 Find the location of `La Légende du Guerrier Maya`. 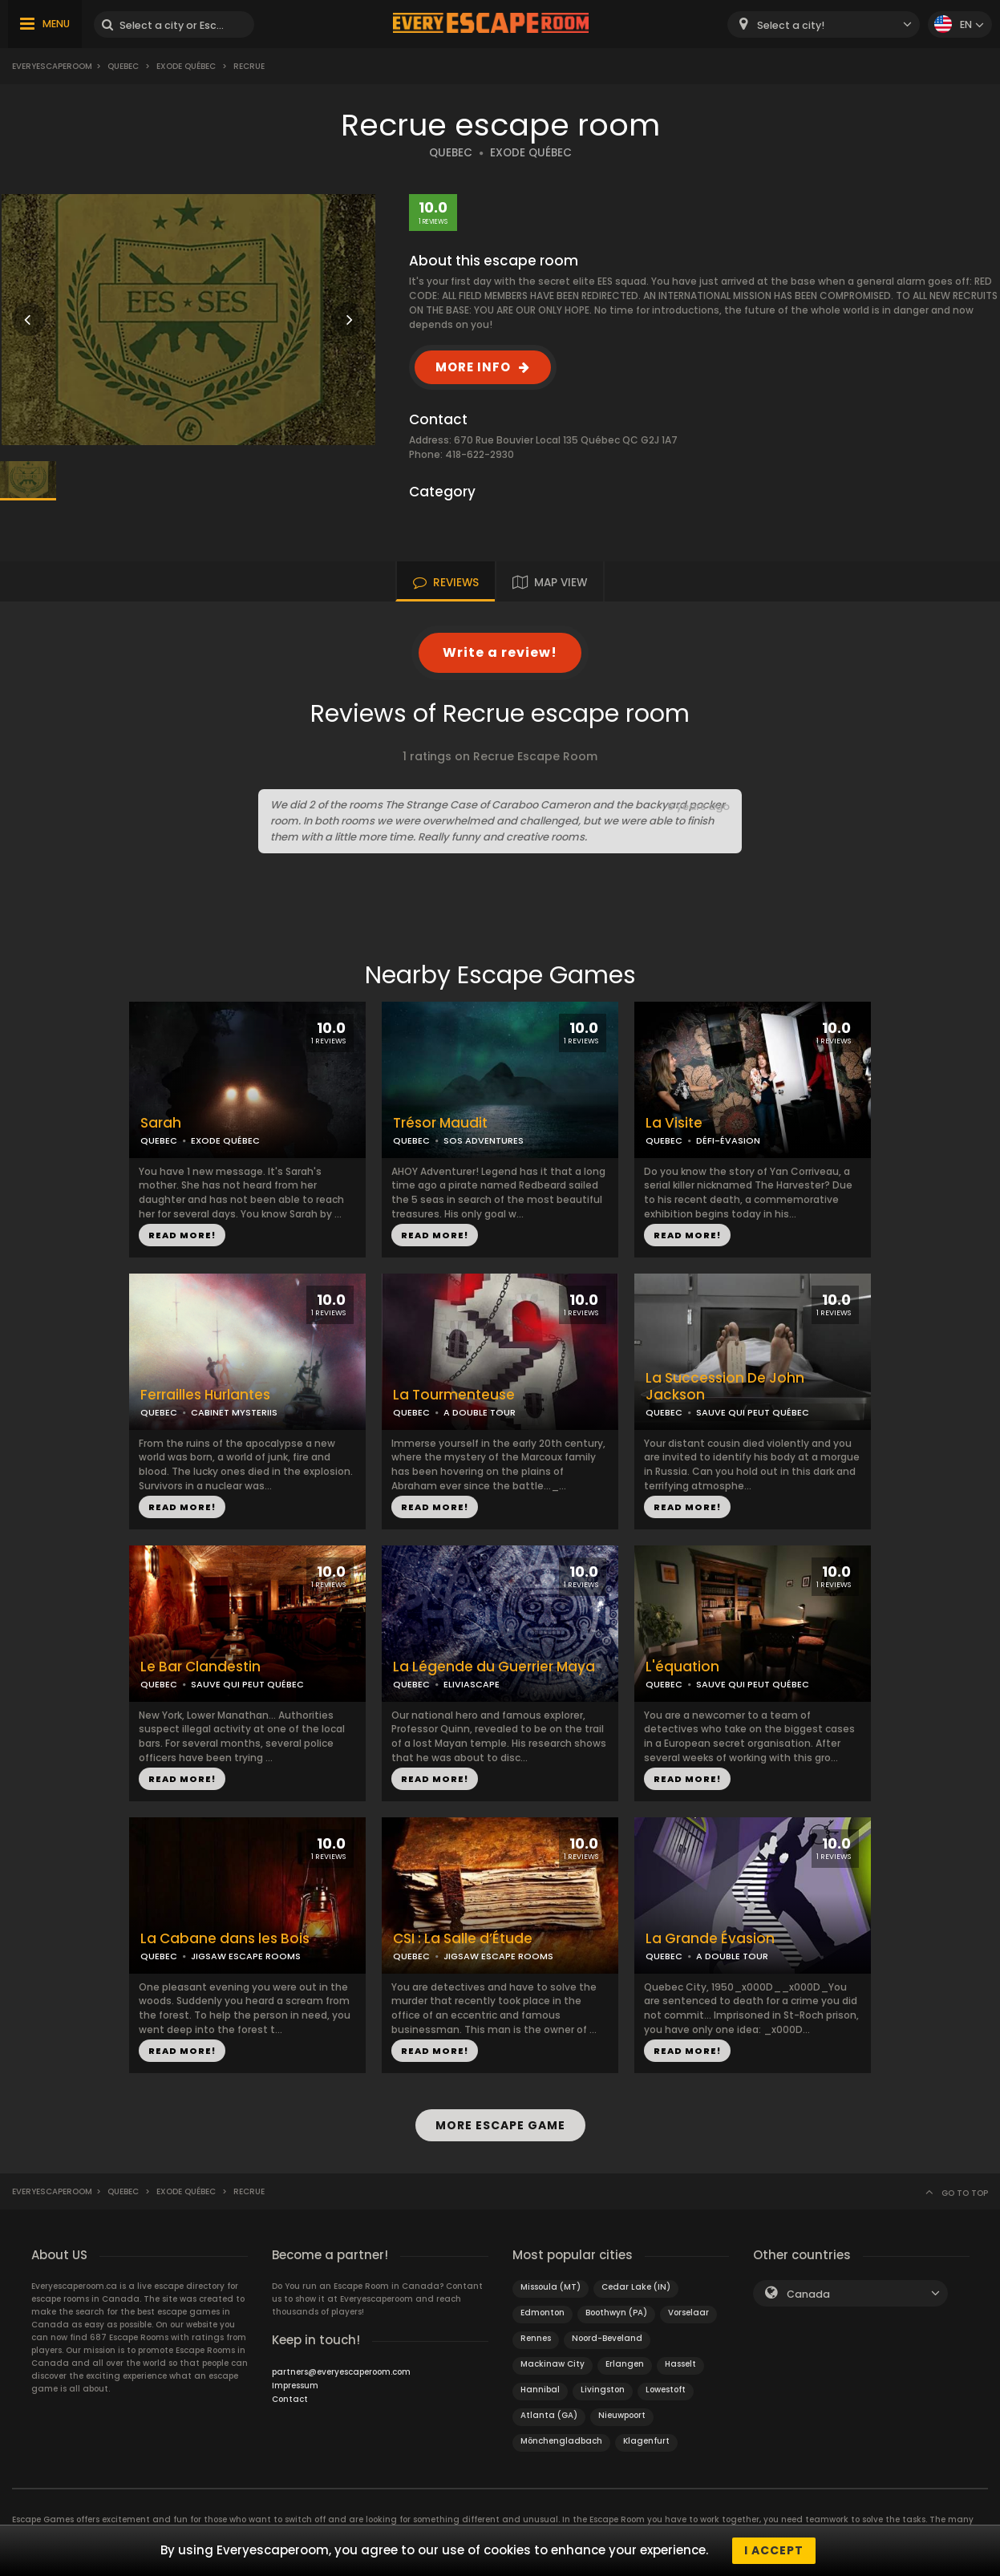

La Légende du Guerrier Maya is located at coordinates (494, 1667).